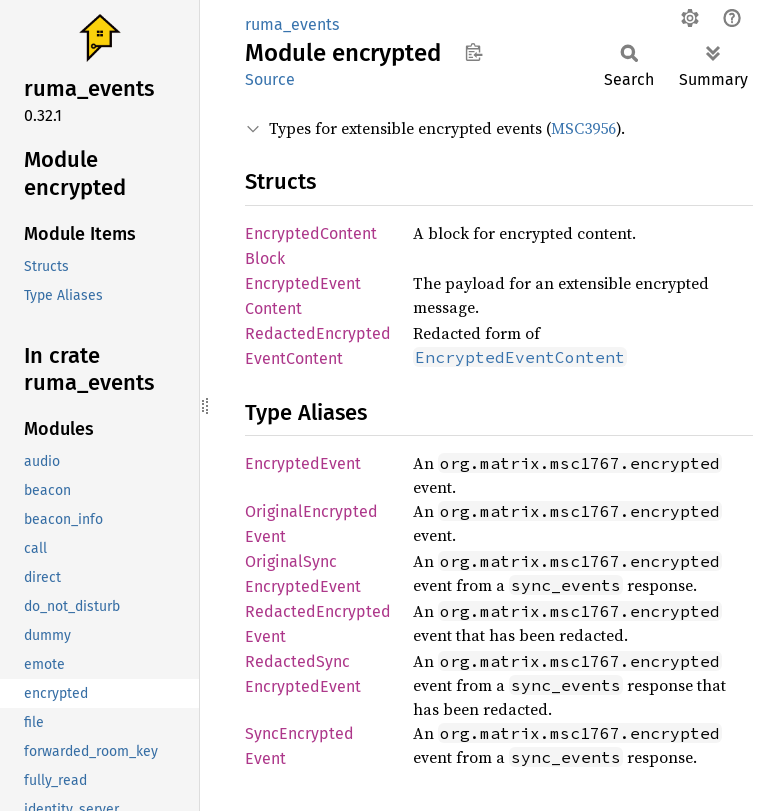 This screenshot has width=768, height=811. Describe the element at coordinates (303, 463) in the screenshot. I see `EncryptedEvent` at that location.